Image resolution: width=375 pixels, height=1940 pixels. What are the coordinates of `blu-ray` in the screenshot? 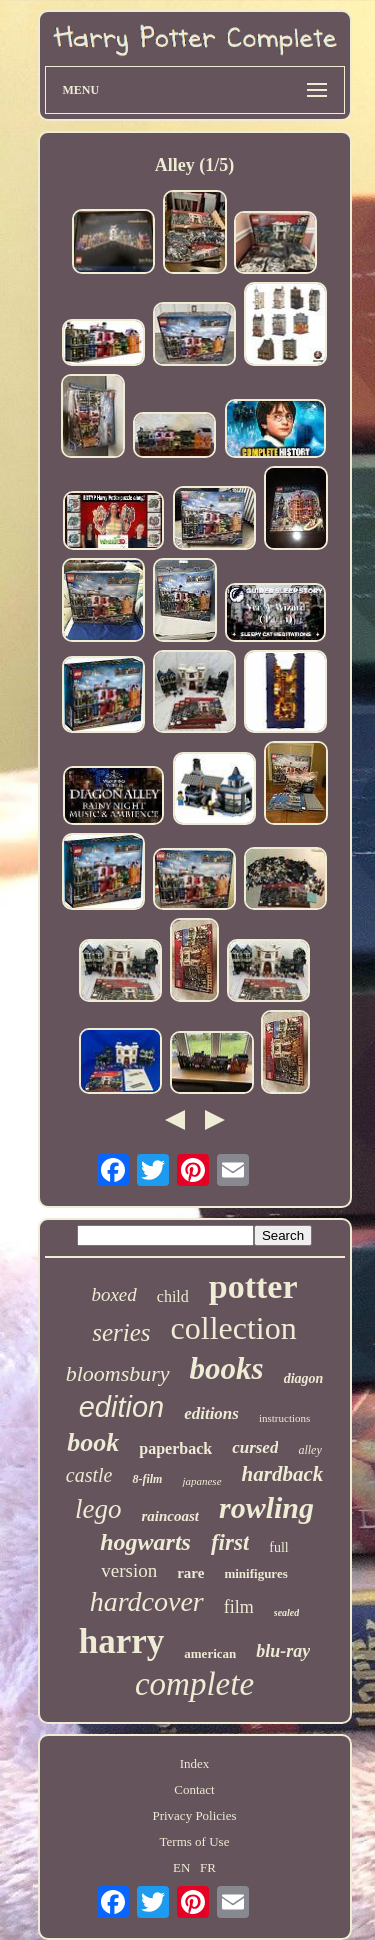 It's located at (283, 1651).